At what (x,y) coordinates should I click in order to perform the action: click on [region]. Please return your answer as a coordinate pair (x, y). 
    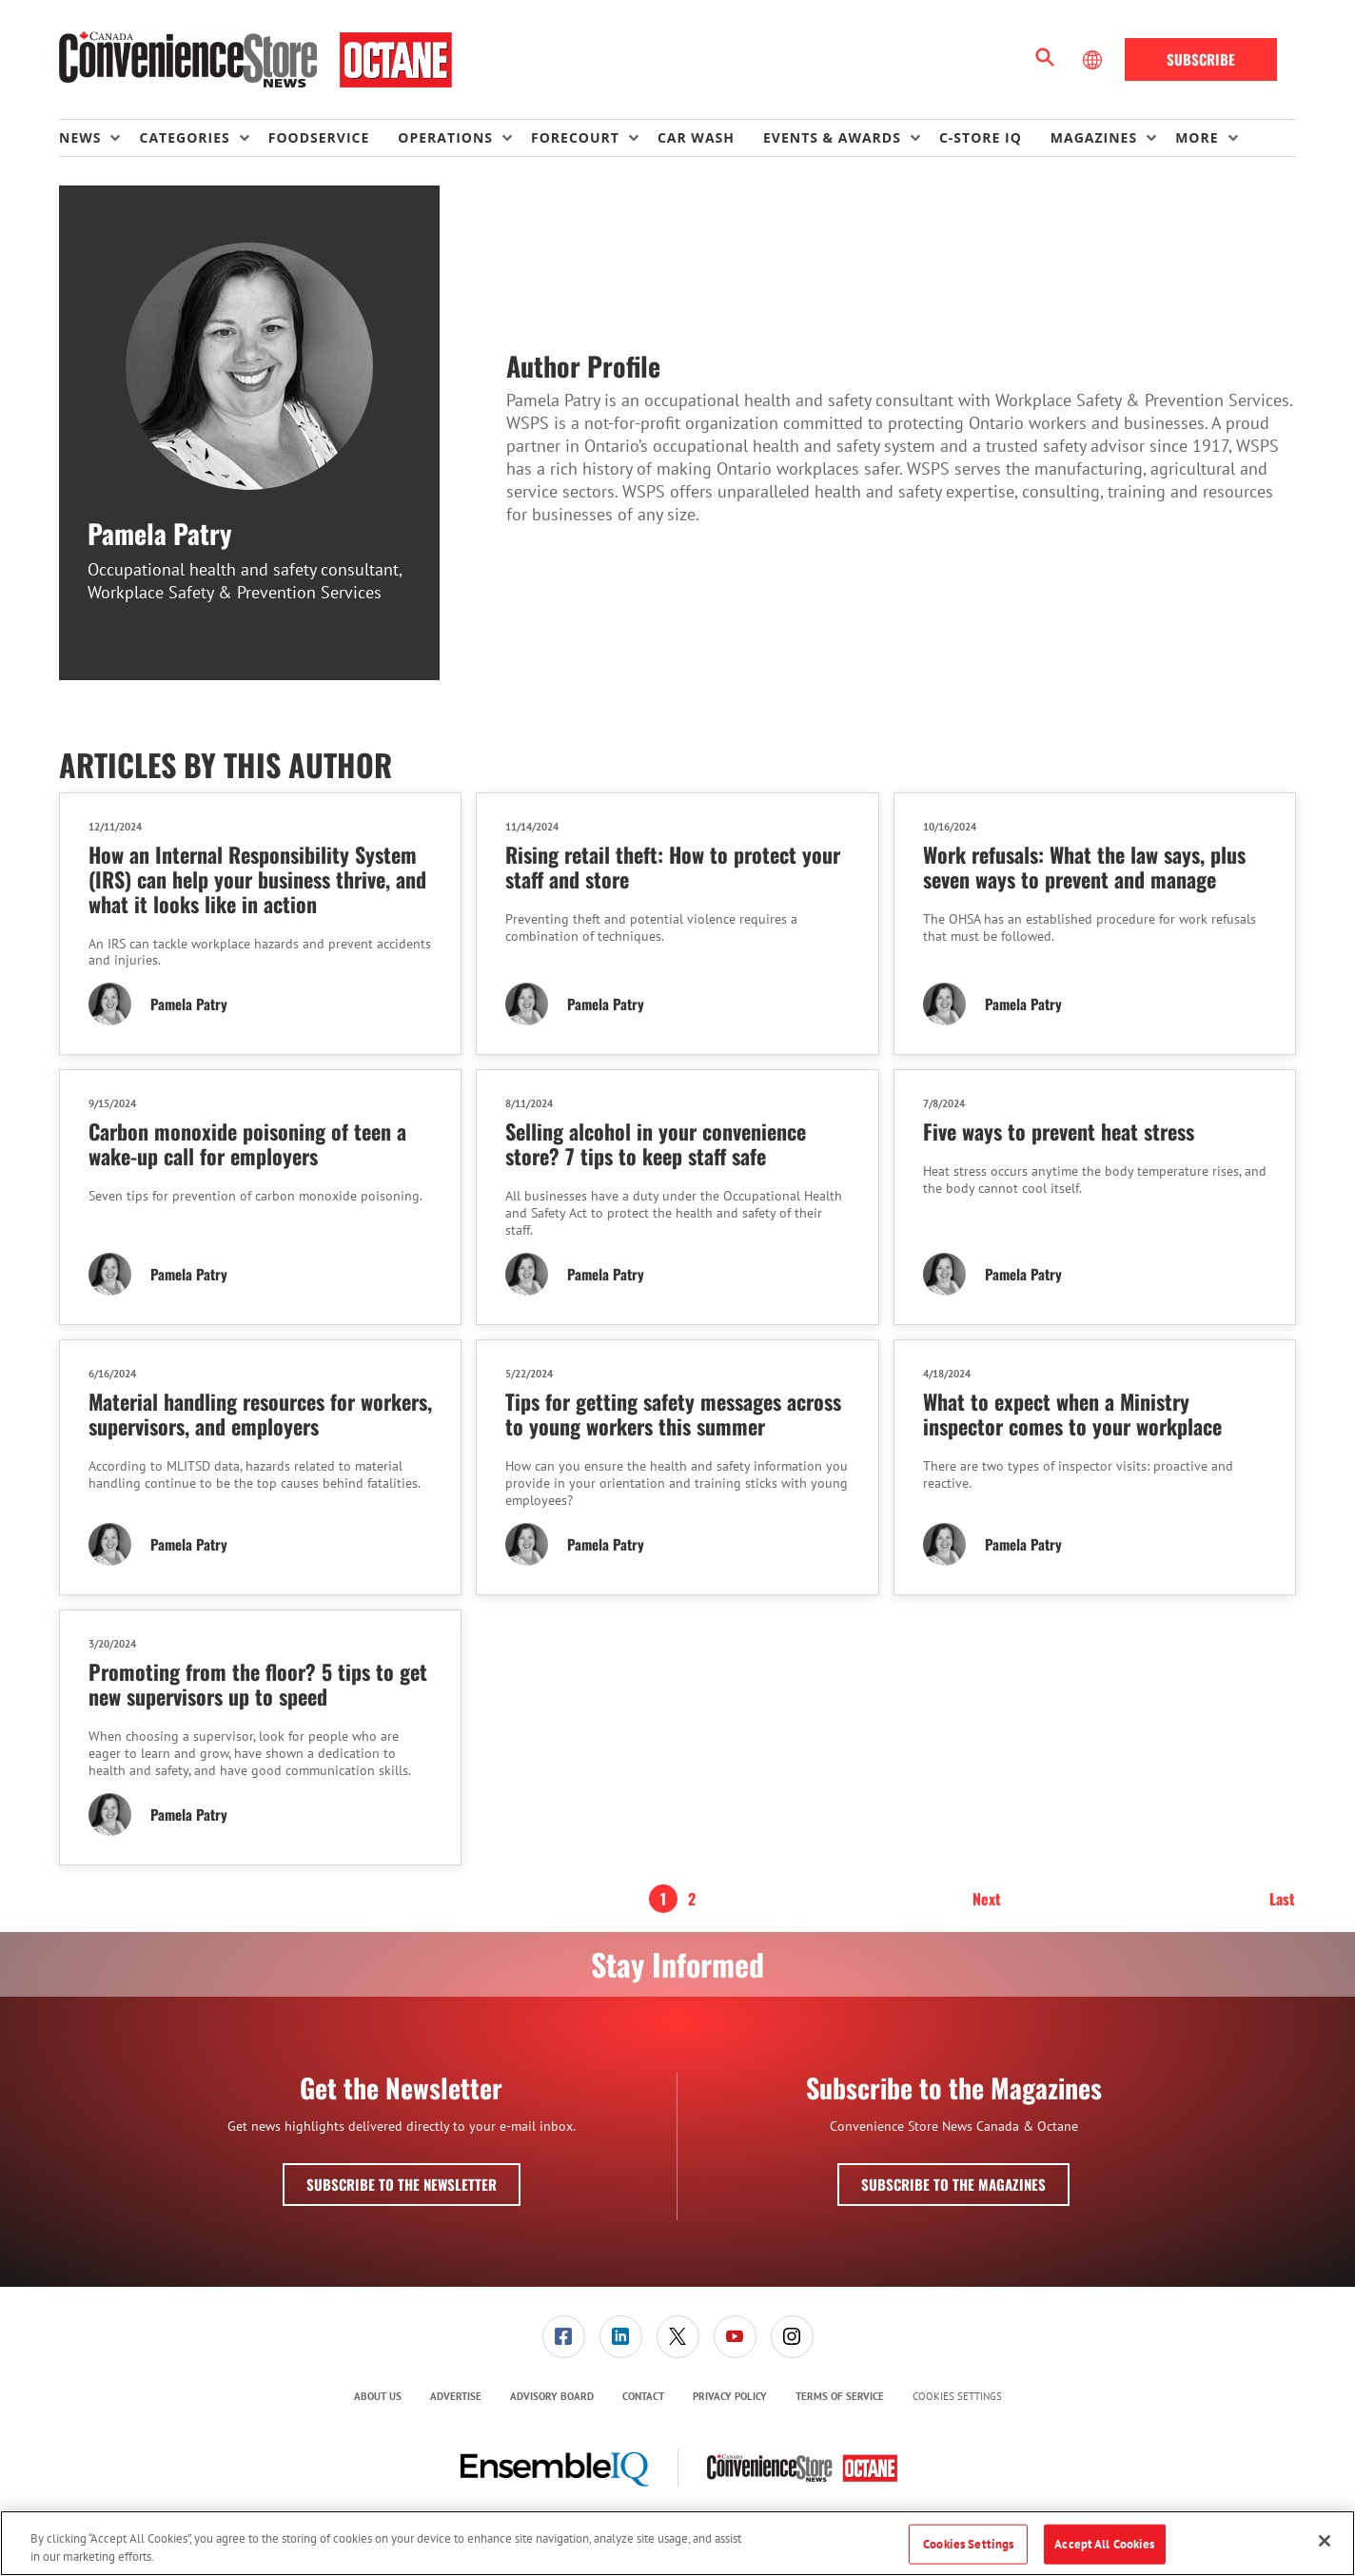
    Looking at the image, I should click on (677, 2543).